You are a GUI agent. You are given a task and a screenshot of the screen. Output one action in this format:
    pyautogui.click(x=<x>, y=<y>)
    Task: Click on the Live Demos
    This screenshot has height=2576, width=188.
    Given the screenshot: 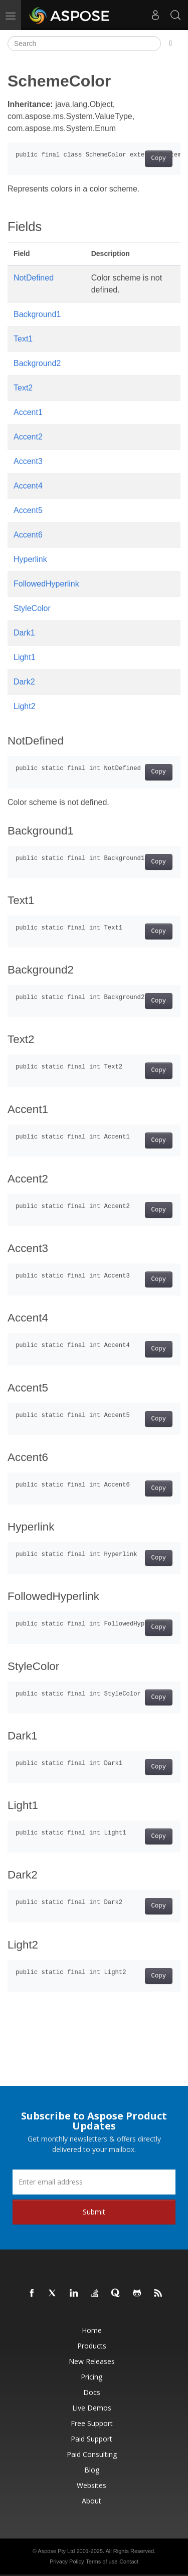 What is the action you would take?
    pyautogui.click(x=91, y=2407)
    